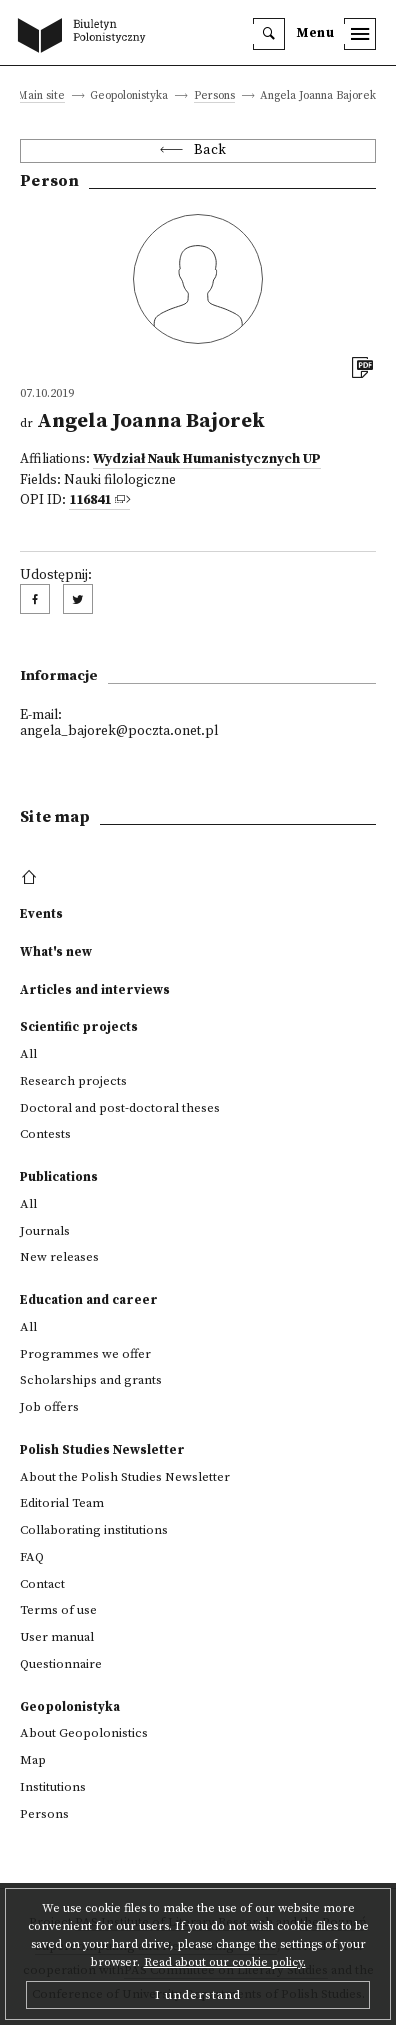 The image size is (396, 2025). What do you see at coordinates (210, 150) in the screenshot?
I see `Back` at bounding box center [210, 150].